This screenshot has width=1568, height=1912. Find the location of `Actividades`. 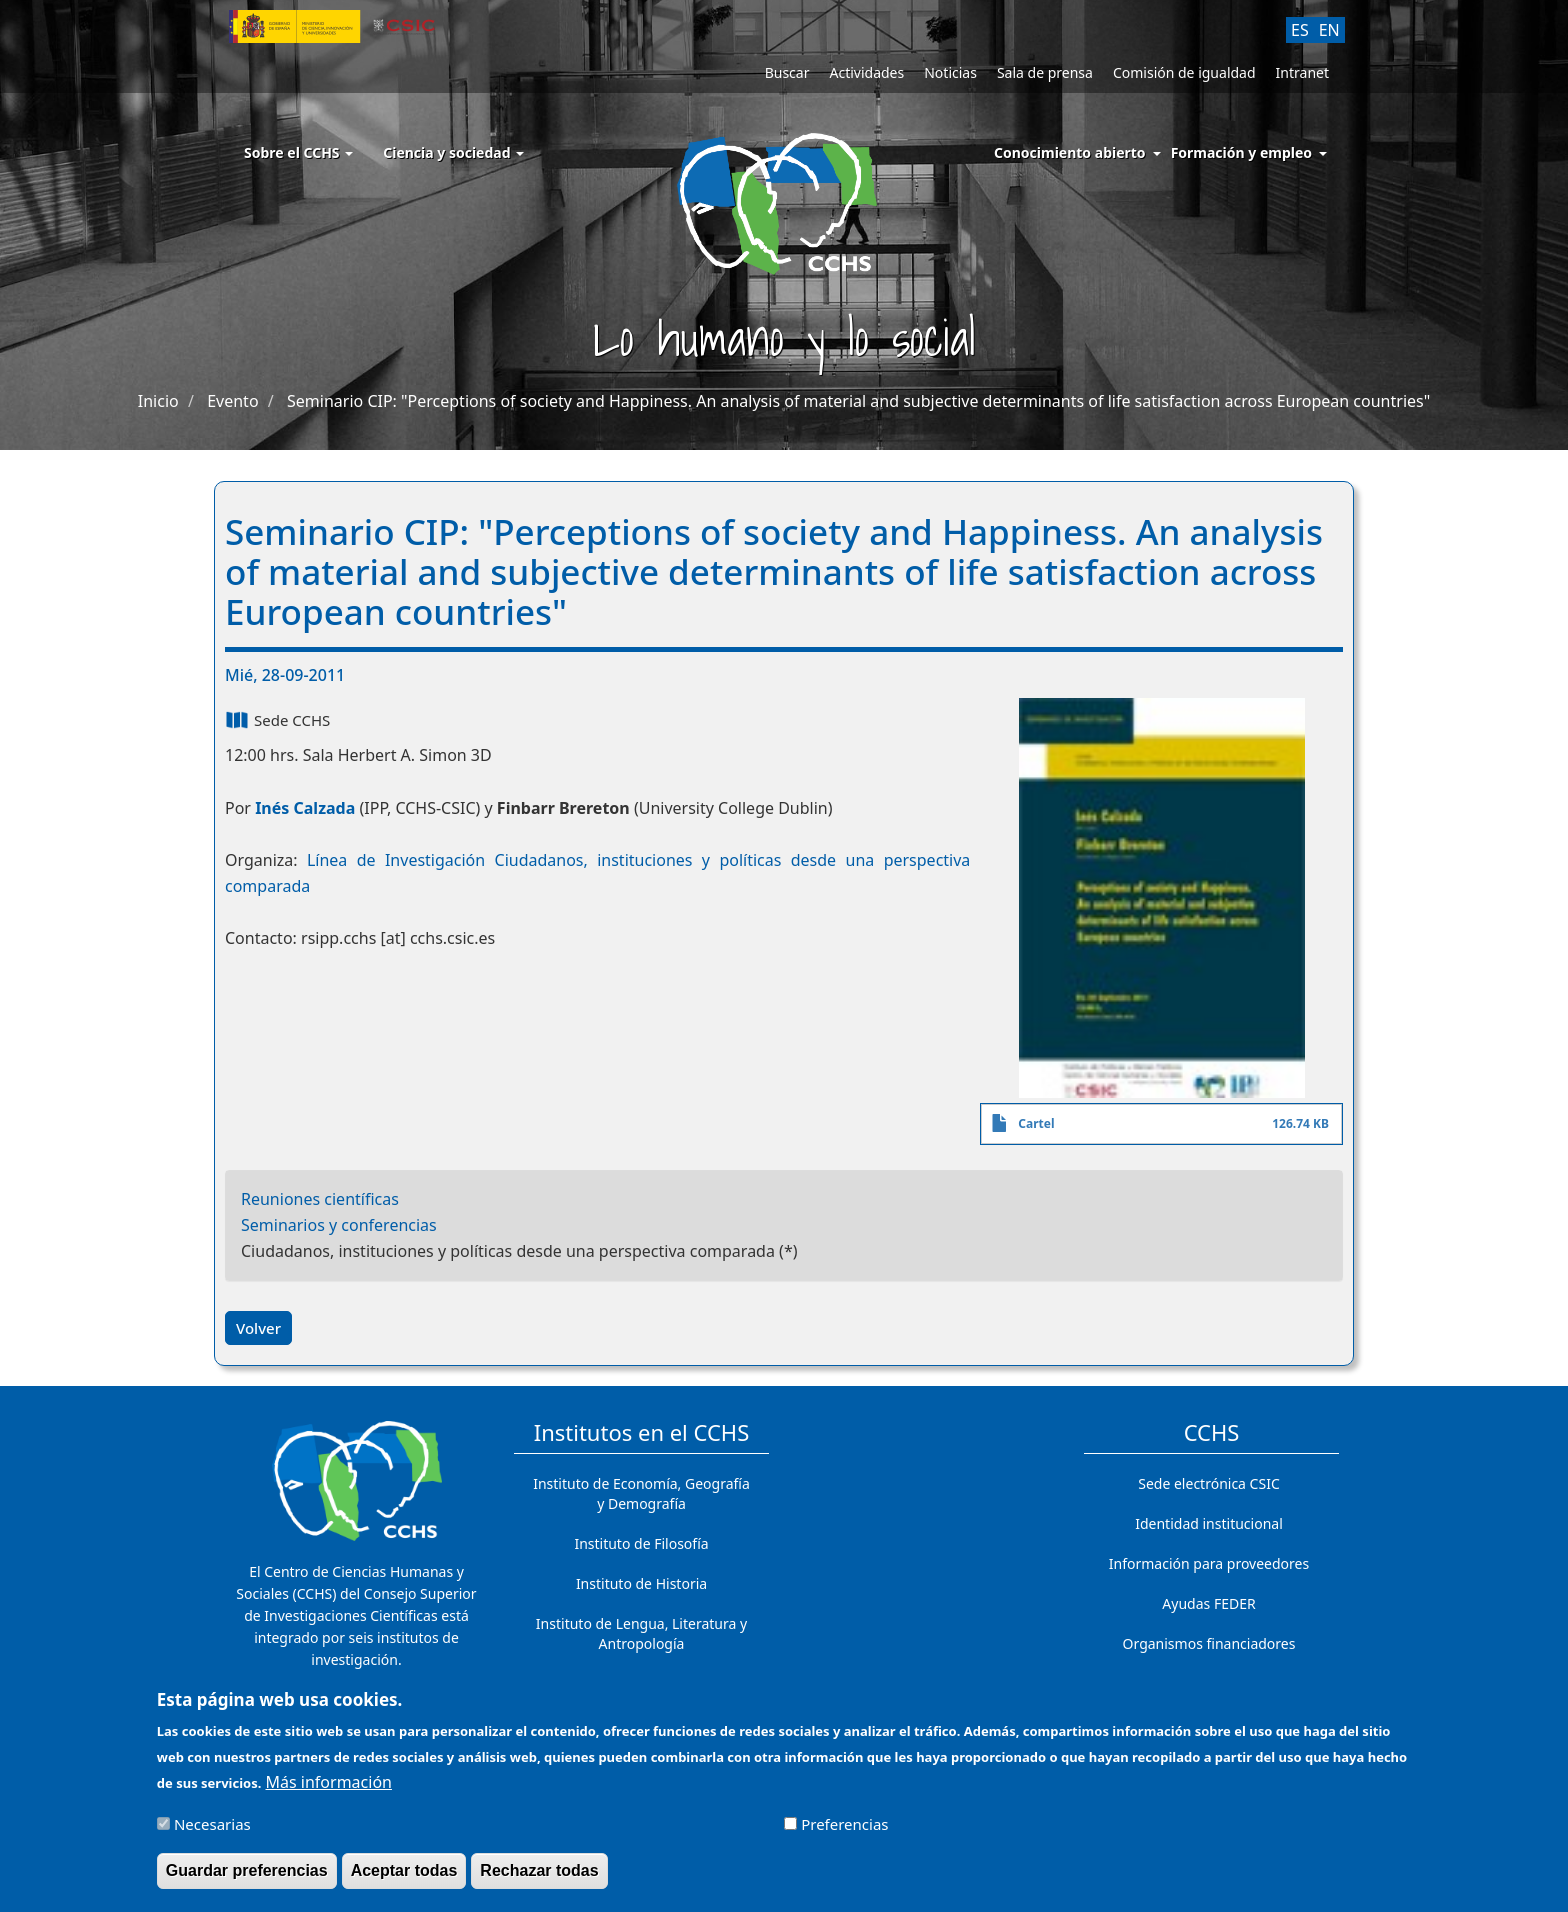

Actividades is located at coordinates (866, 72).